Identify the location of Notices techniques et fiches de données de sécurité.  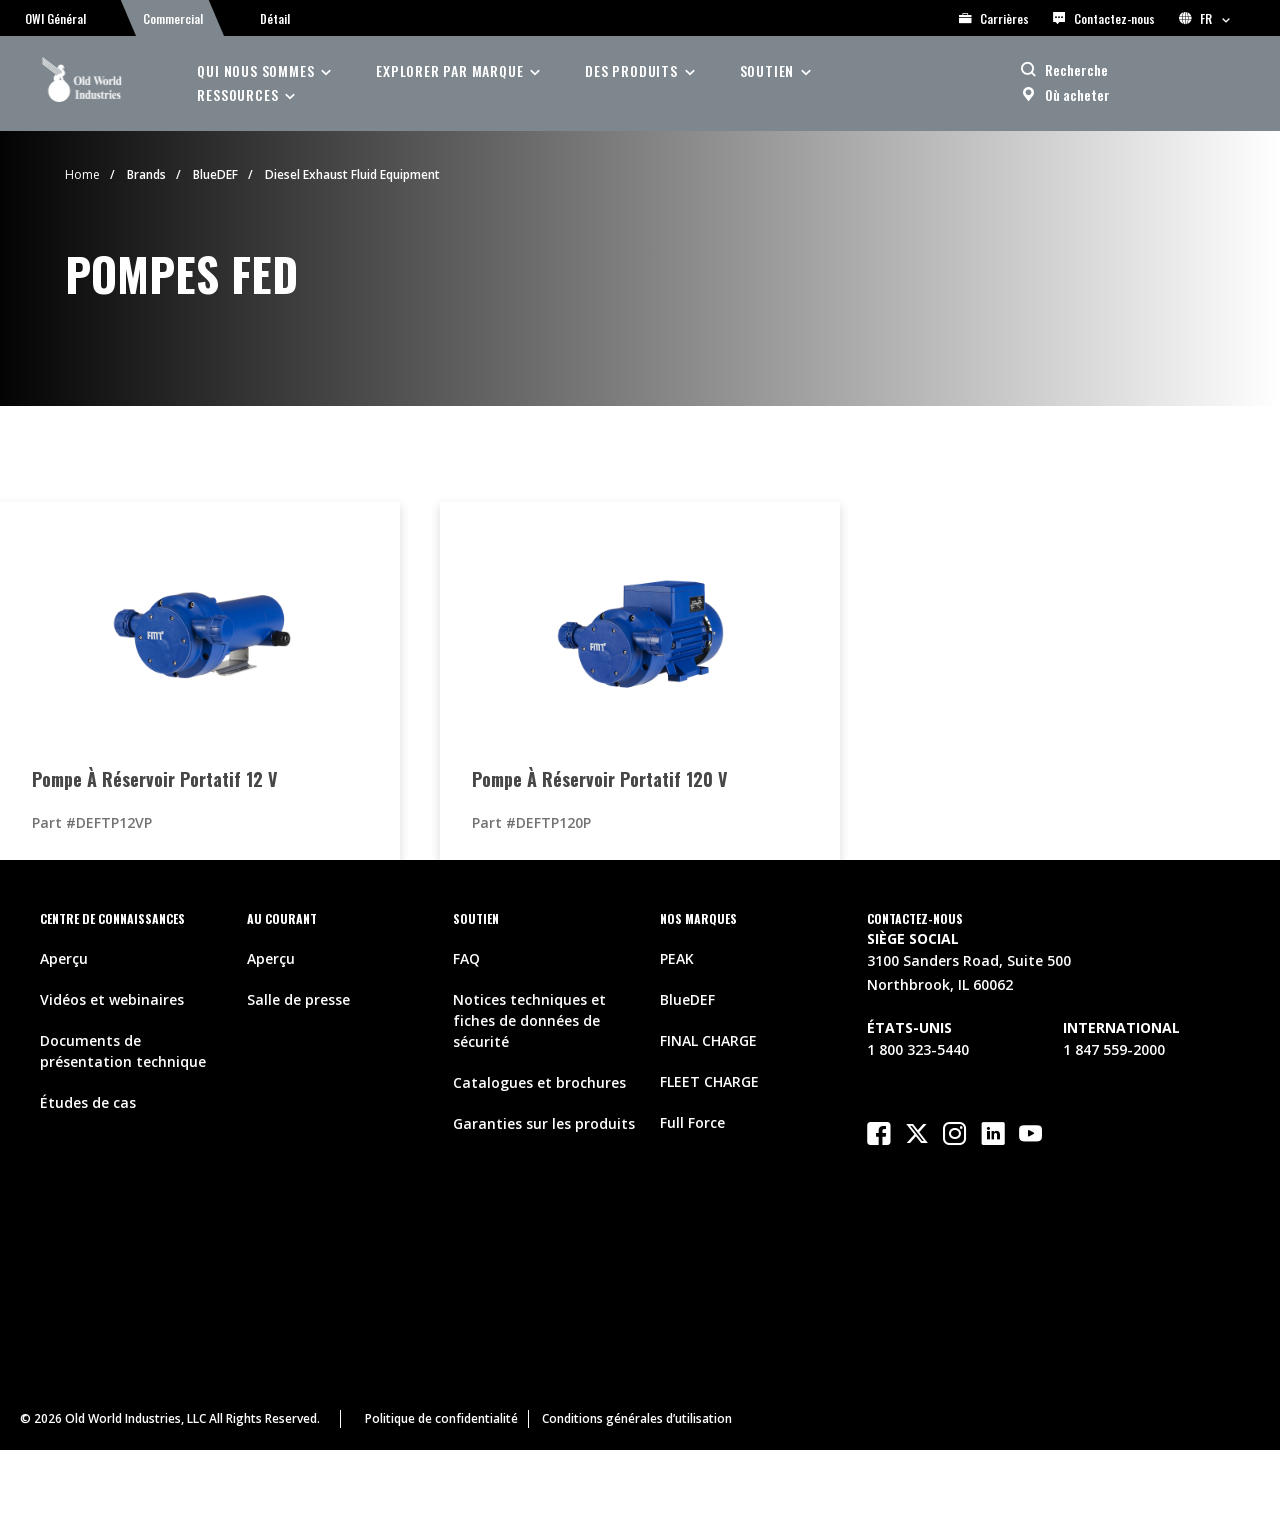
(529, 1020).